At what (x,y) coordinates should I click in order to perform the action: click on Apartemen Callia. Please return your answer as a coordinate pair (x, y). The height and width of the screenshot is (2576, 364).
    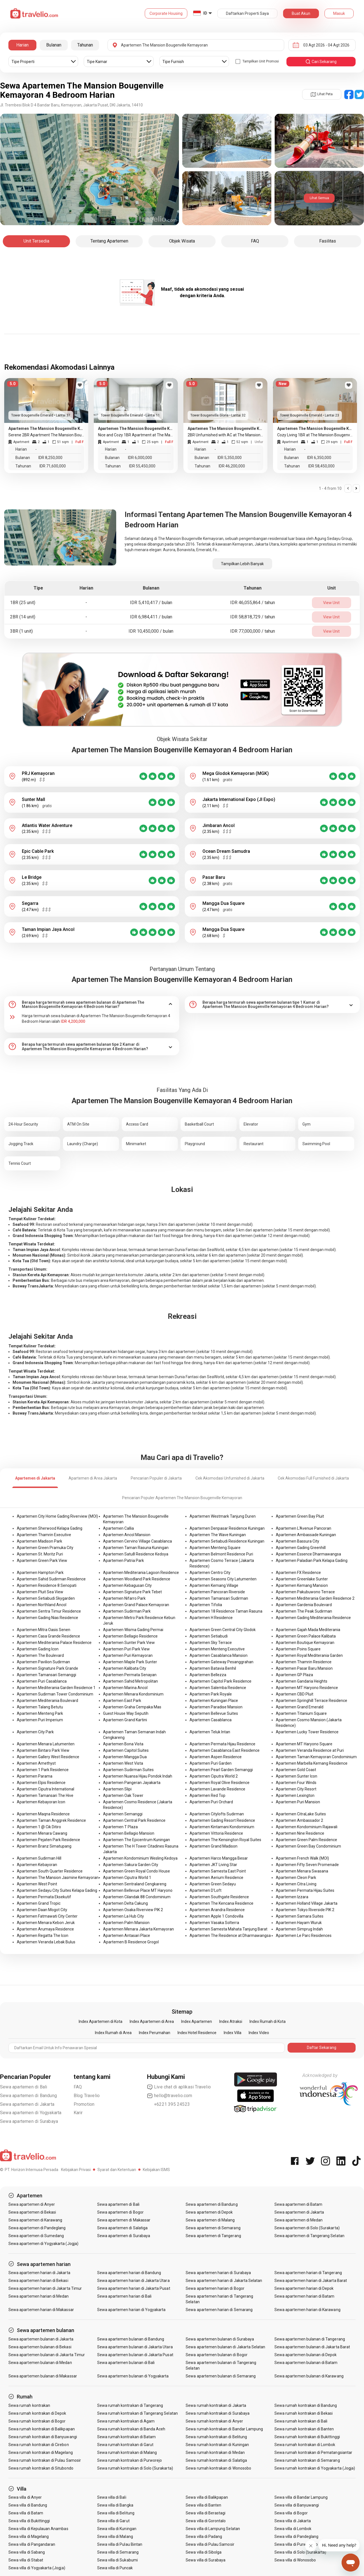
    Looking at the image, I should click on (118, 1528).